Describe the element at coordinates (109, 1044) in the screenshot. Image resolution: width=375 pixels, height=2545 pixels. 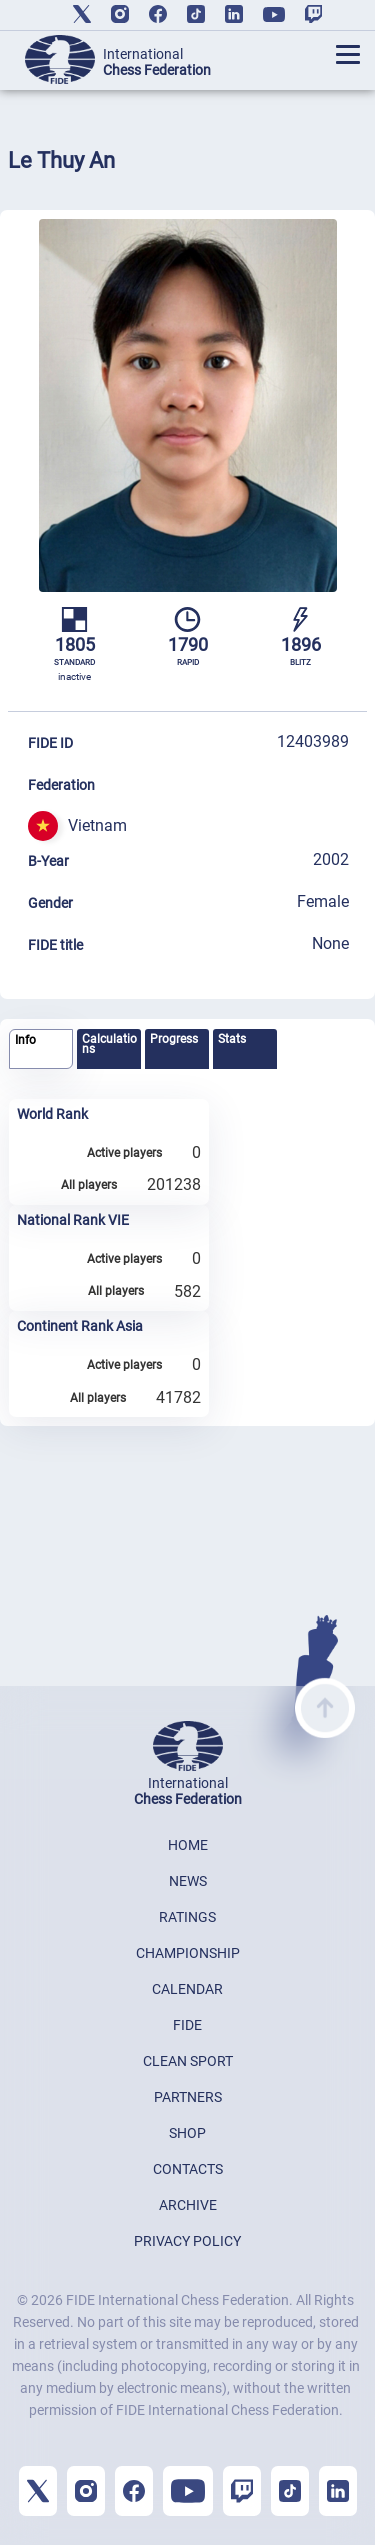
I see `Calculations` at that location.